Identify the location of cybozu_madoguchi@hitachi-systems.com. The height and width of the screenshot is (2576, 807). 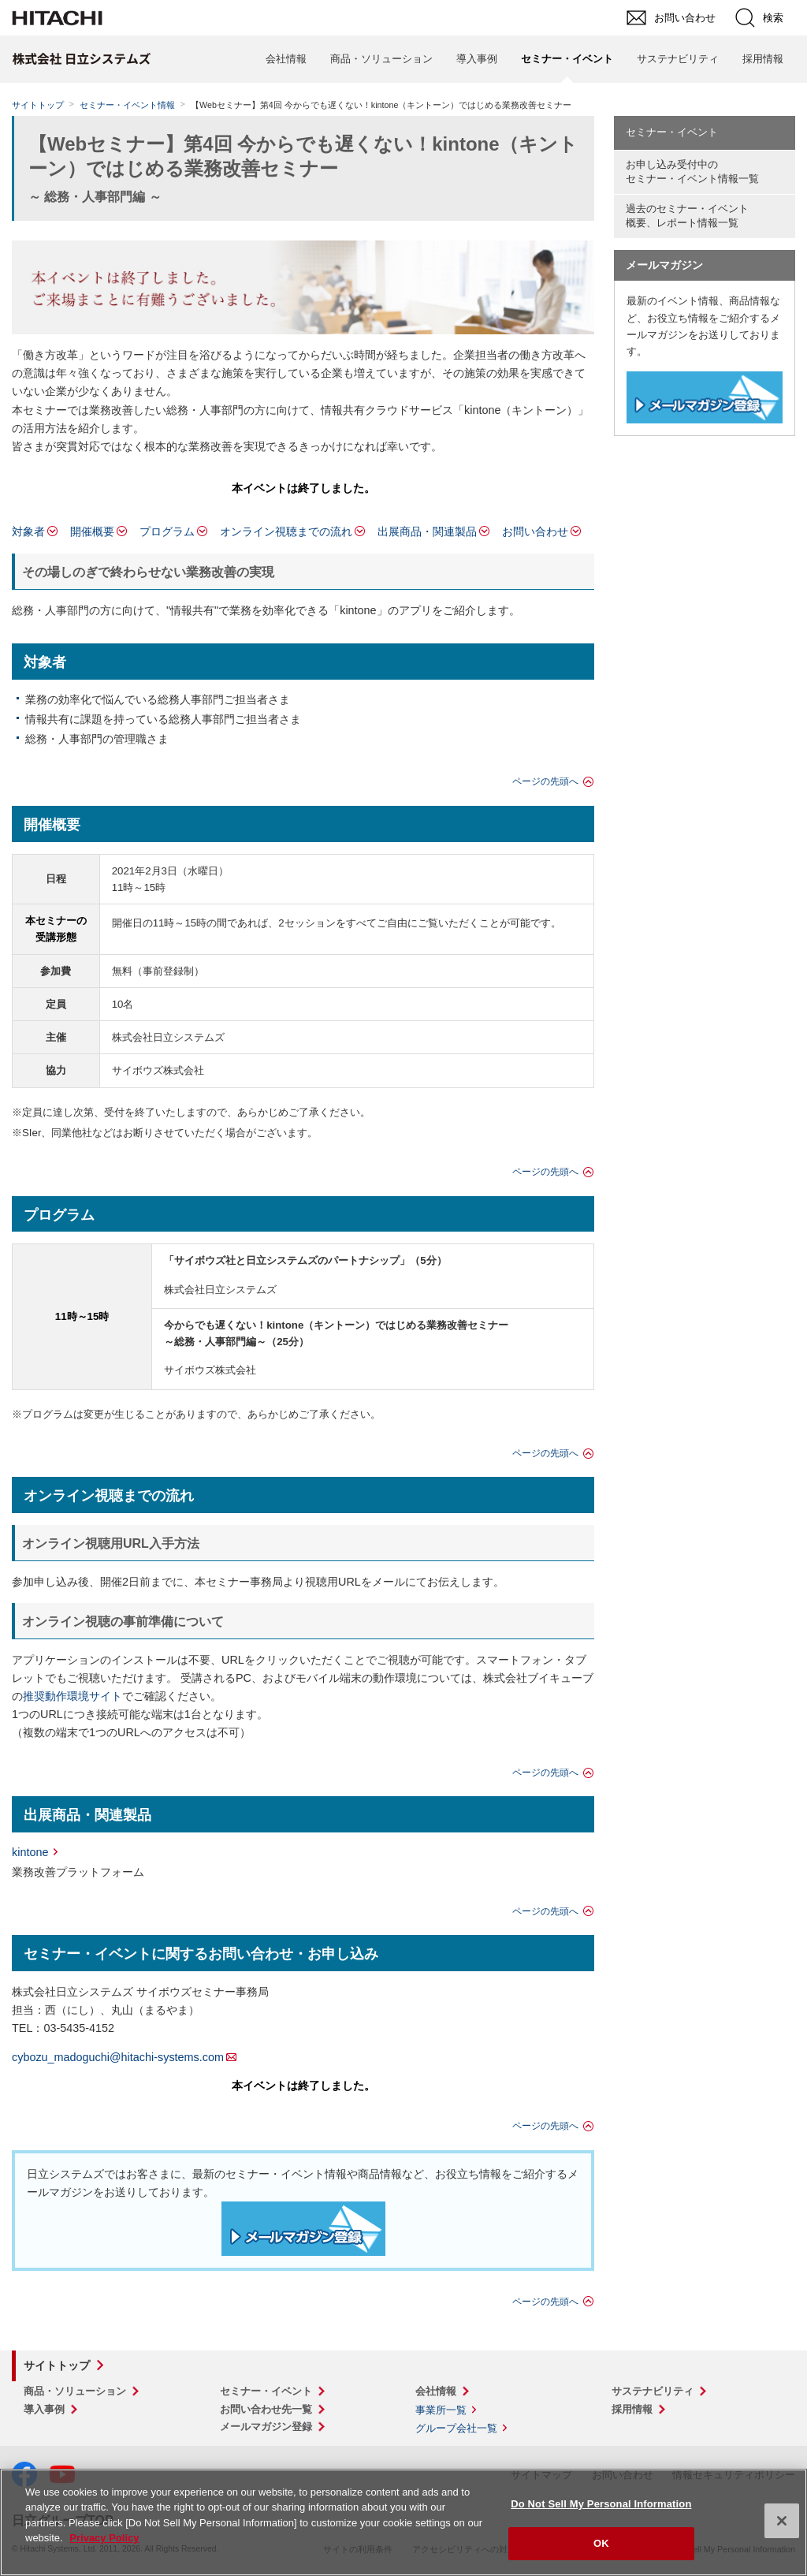
(118, 2057).